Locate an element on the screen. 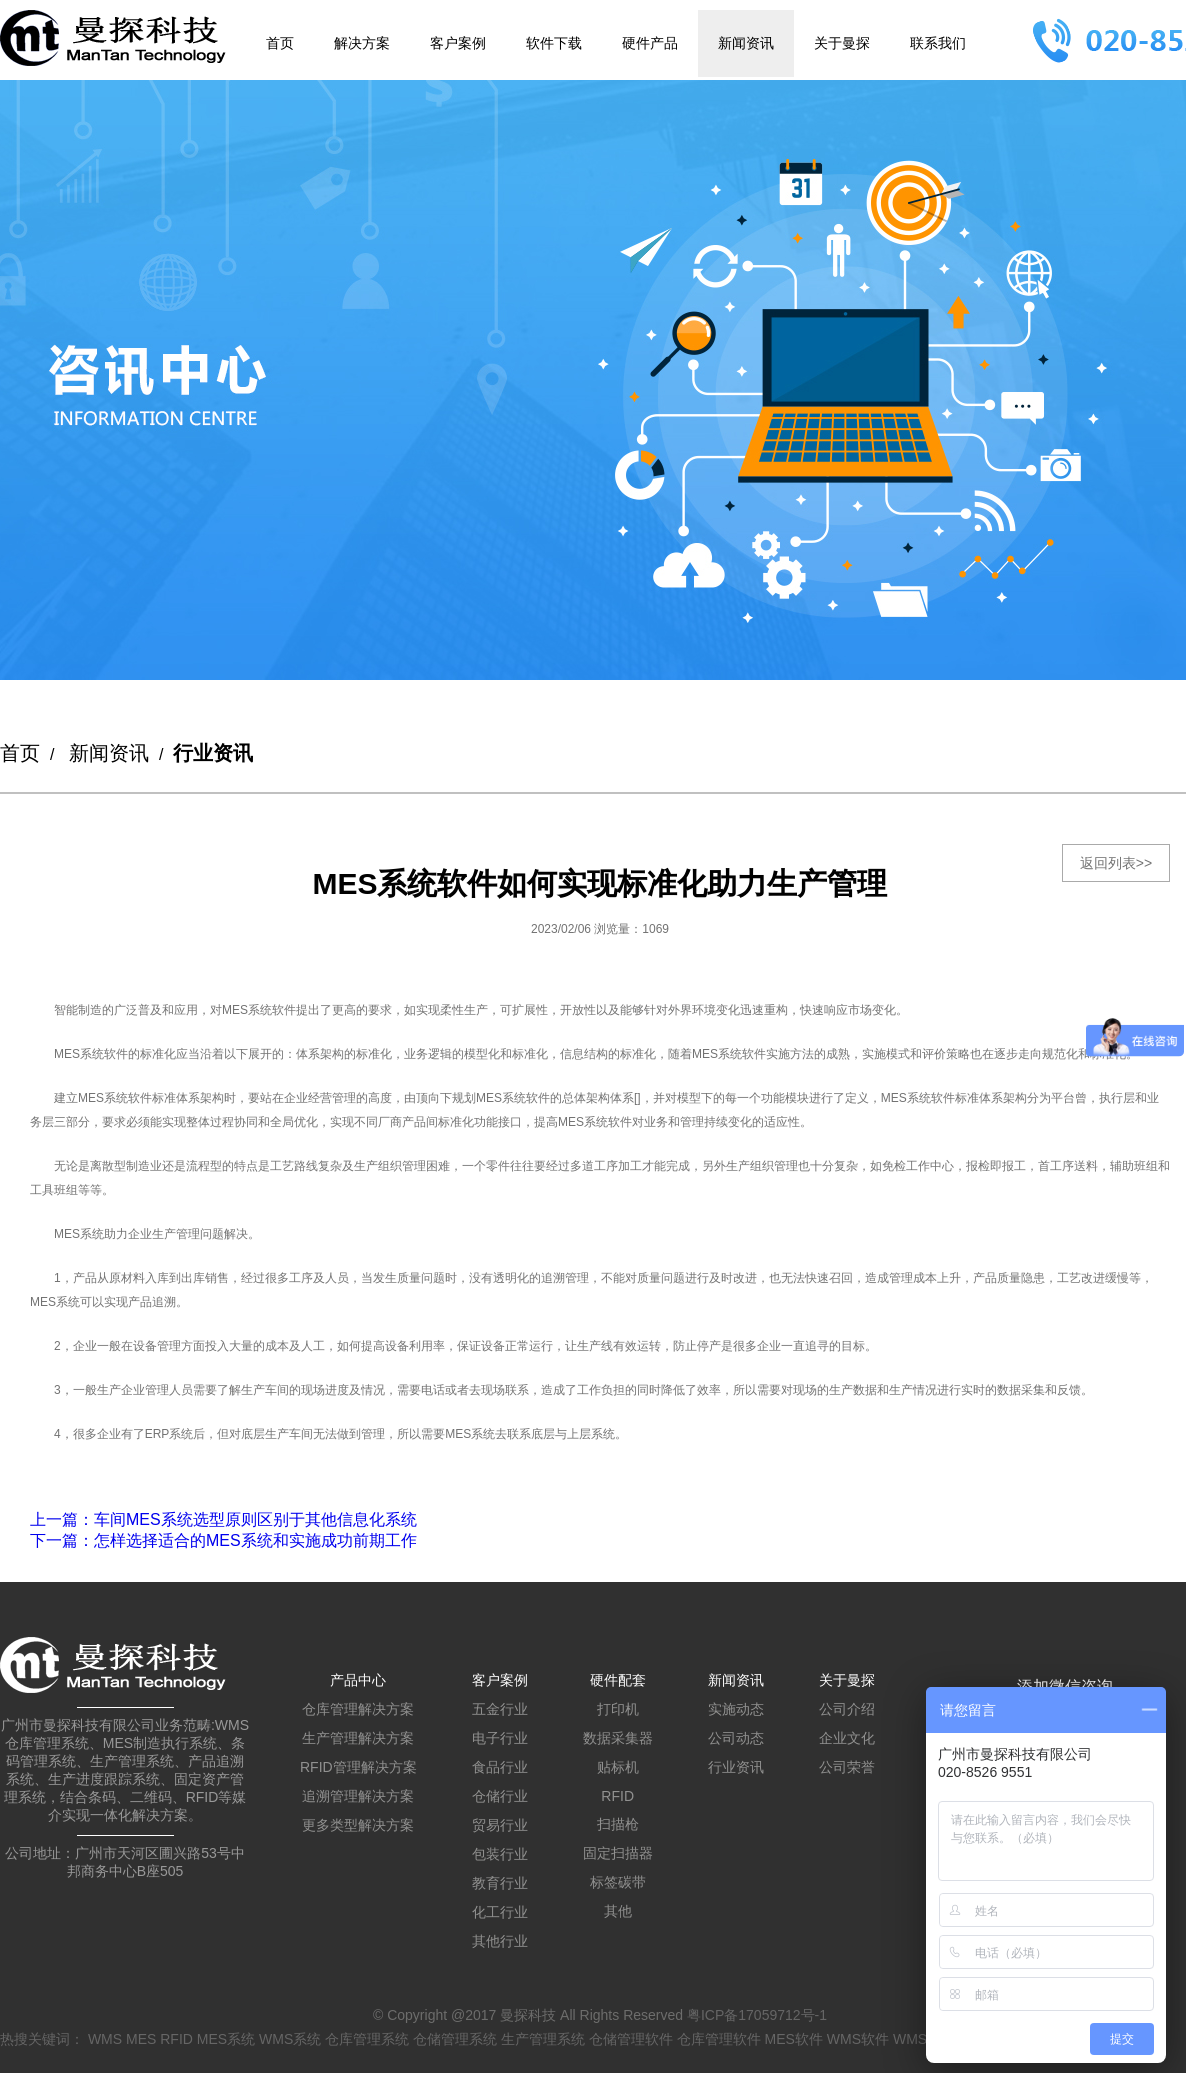 Image resolution: width=1186 pixels, height=2073 pixels. 扫描枪 is located at coordinates (618, 1824).